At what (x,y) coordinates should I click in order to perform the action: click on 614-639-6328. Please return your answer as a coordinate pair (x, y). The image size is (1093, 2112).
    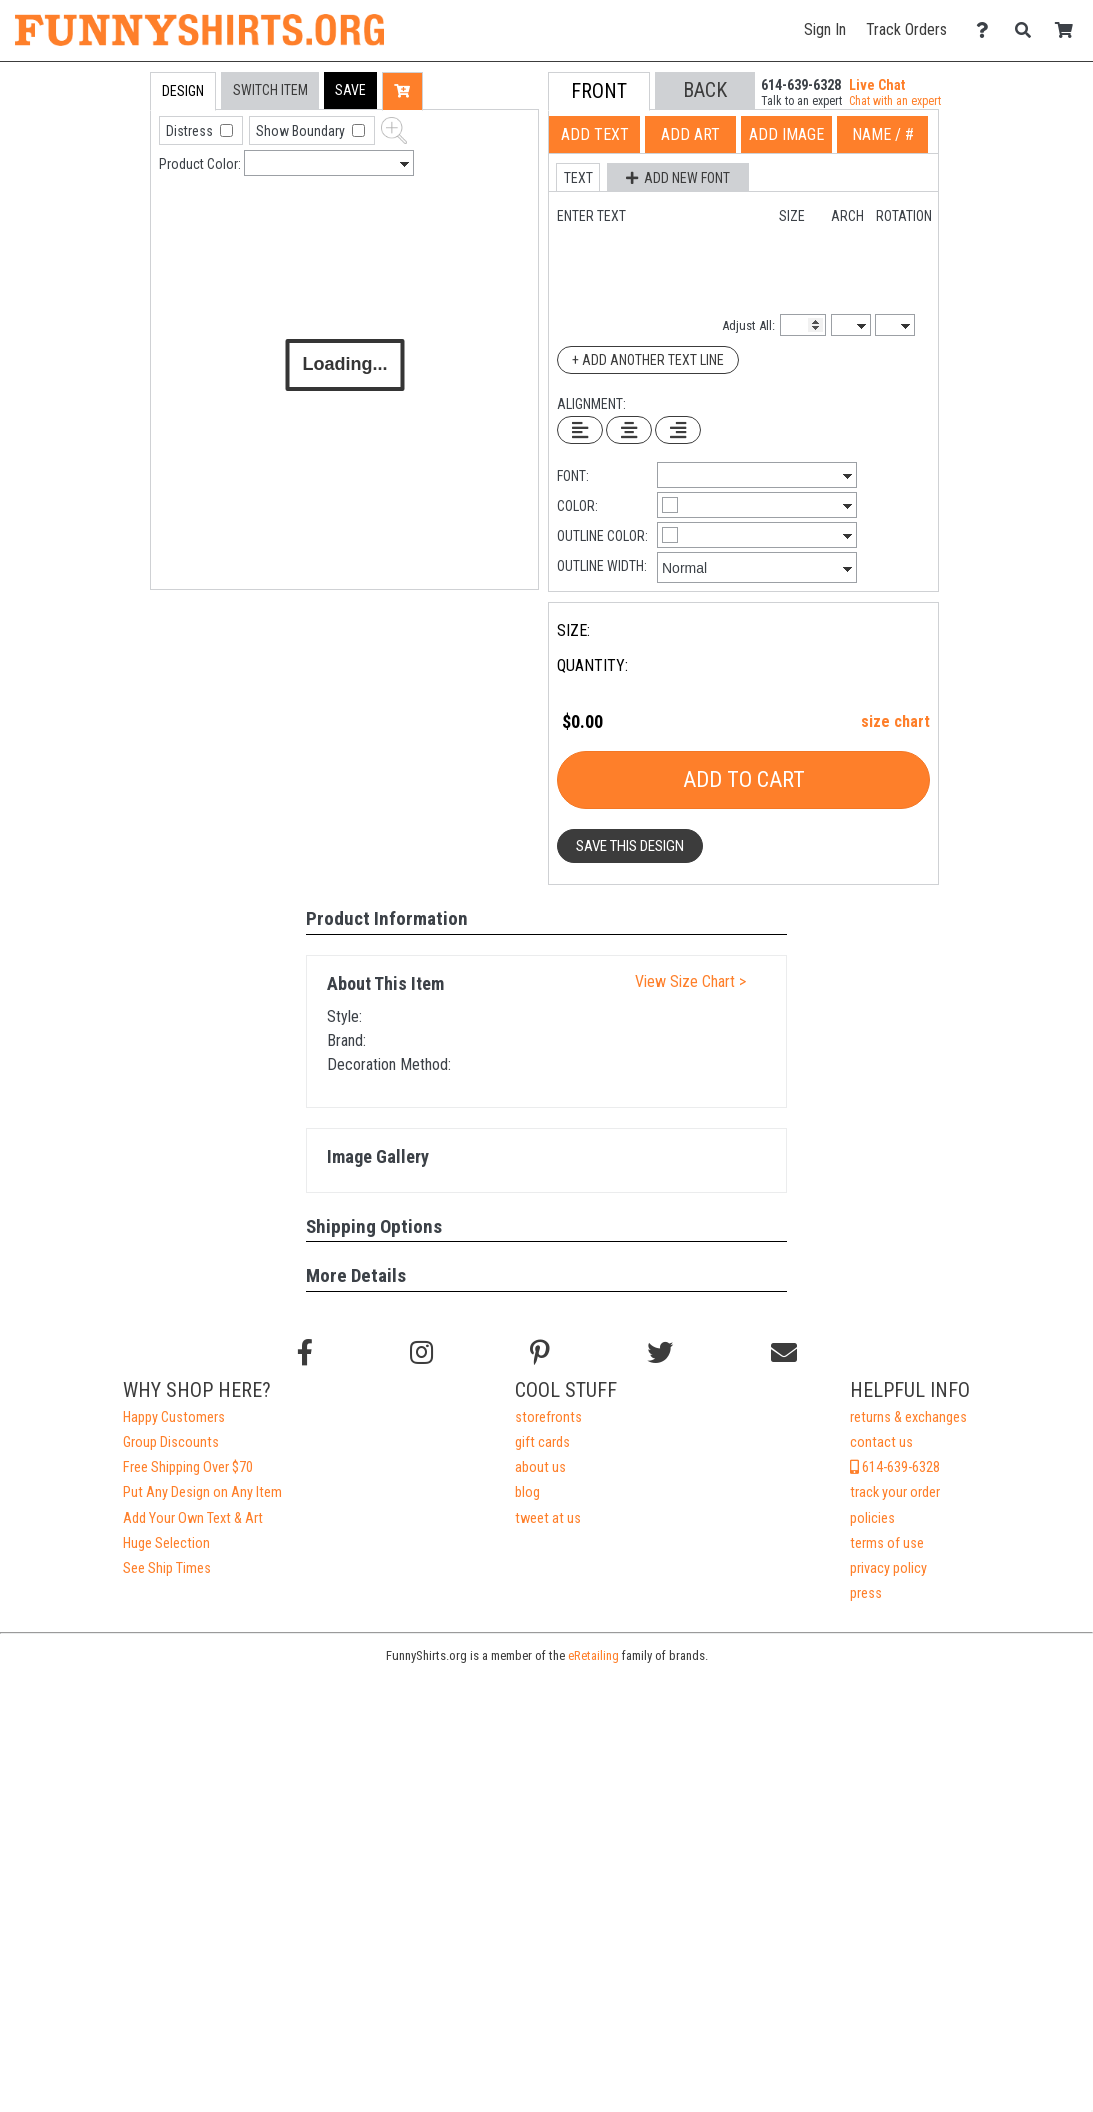
    Looking at the image, I should click on (895, 1467).